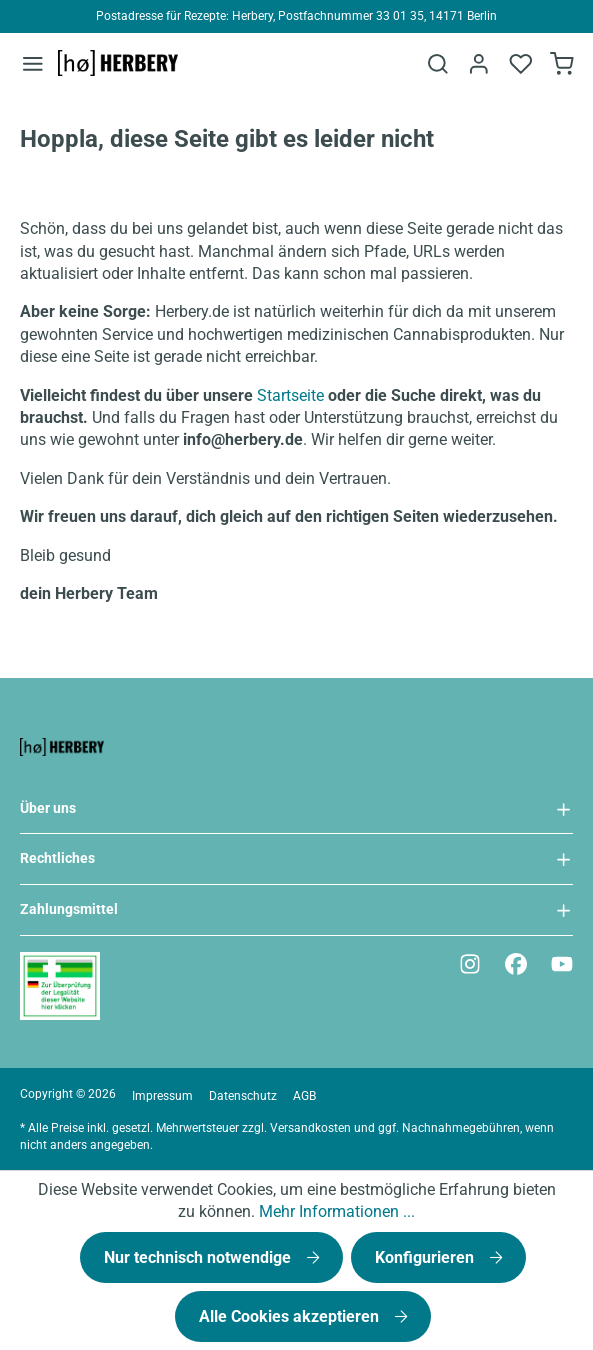 Image resolution: width=593 pixels, height=1350 pixels. Describe the element at coordinates (426, 1257) in the screenshot. I see `Konfigurieren` at that location.